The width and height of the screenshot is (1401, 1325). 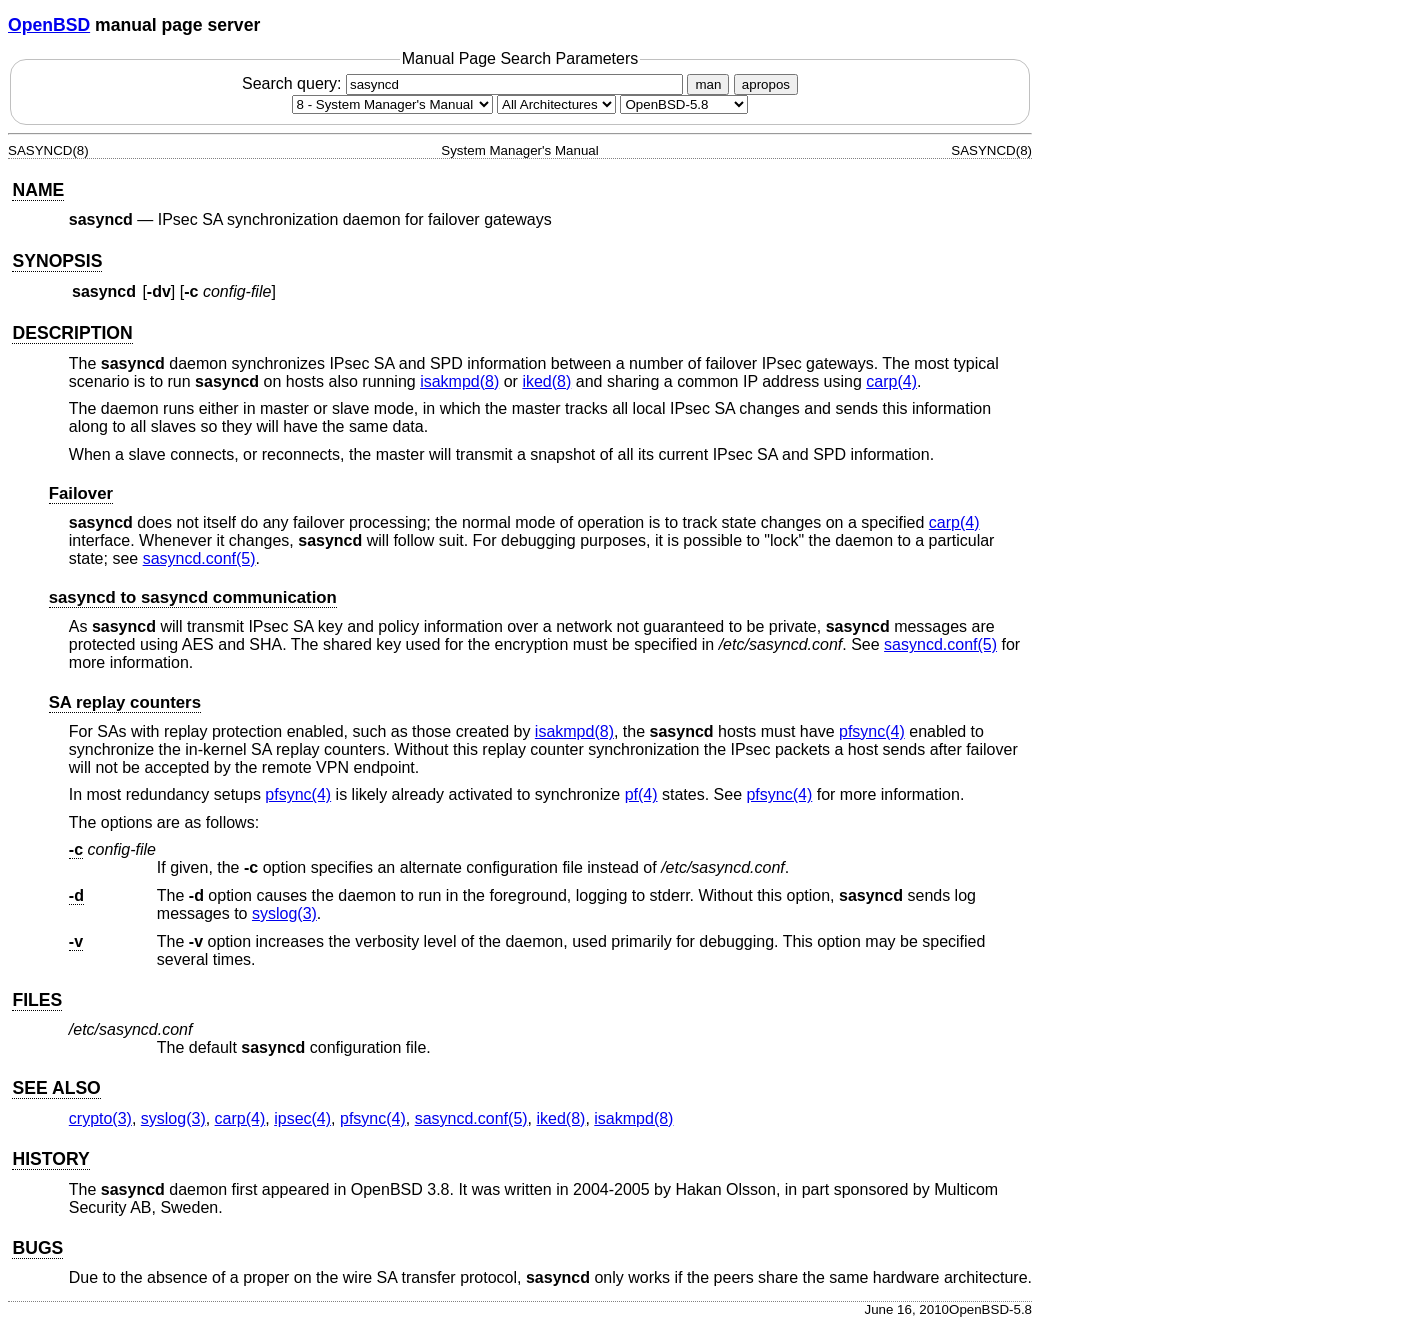 I want to click on pf(4) [pf, section 4], so click(x=641, y=794).